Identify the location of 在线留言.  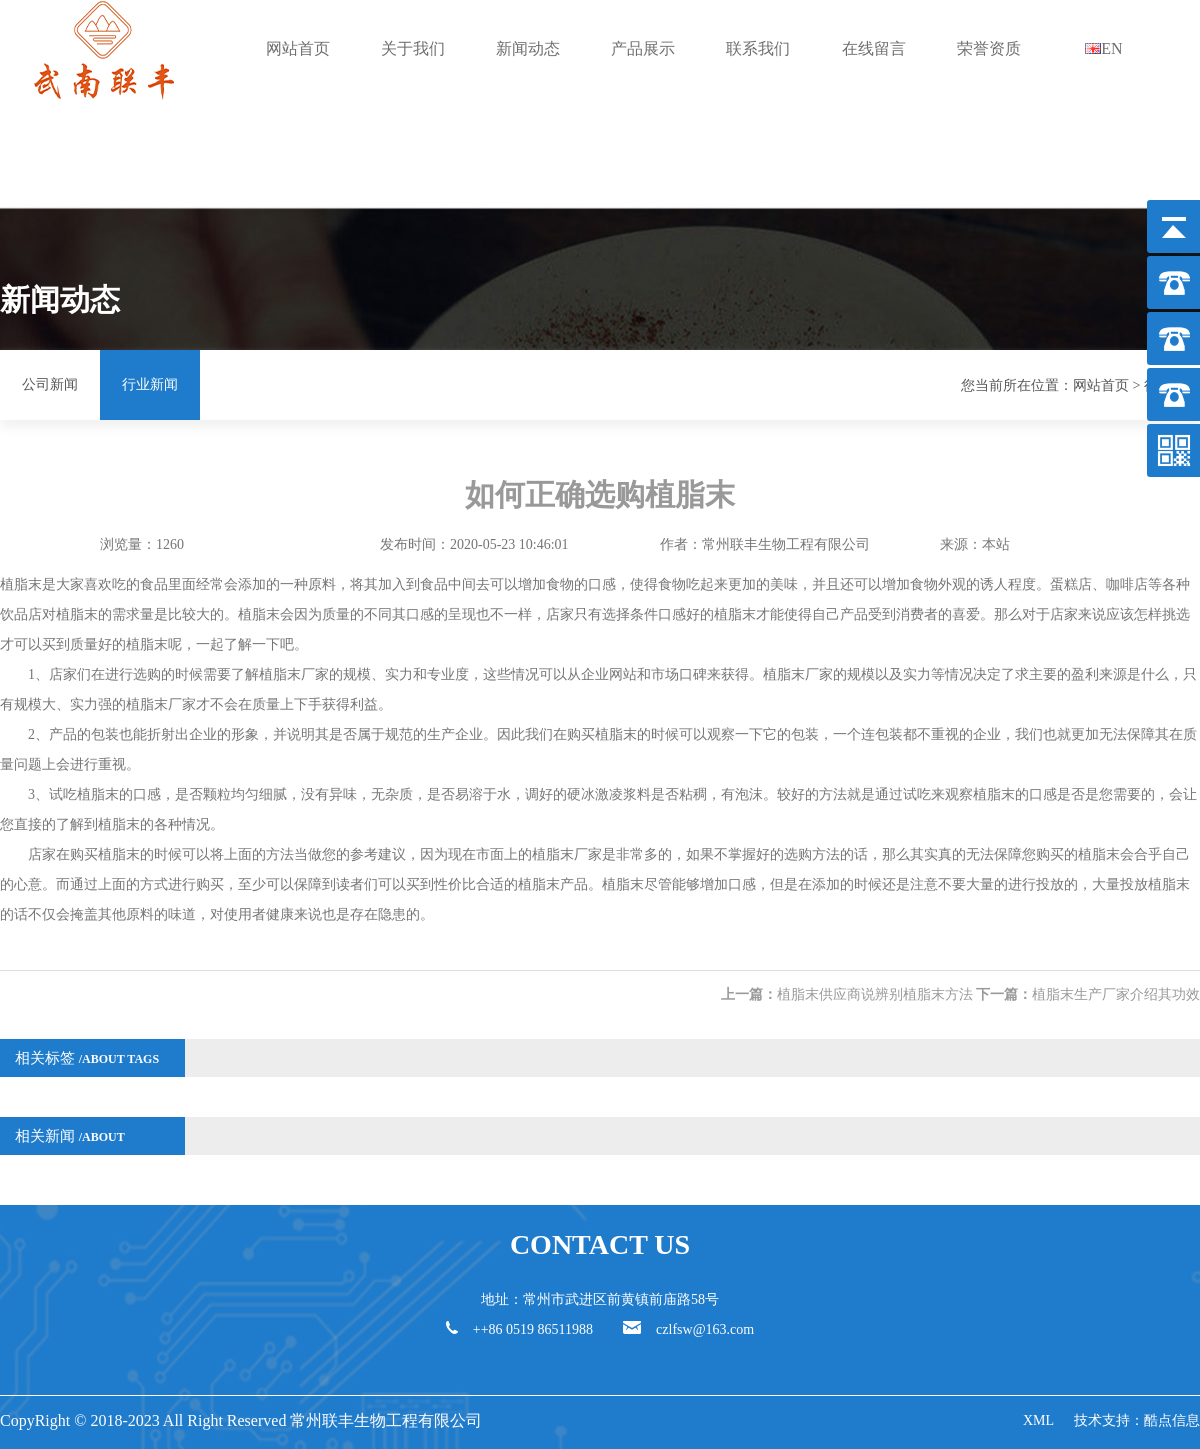
(874, 48).